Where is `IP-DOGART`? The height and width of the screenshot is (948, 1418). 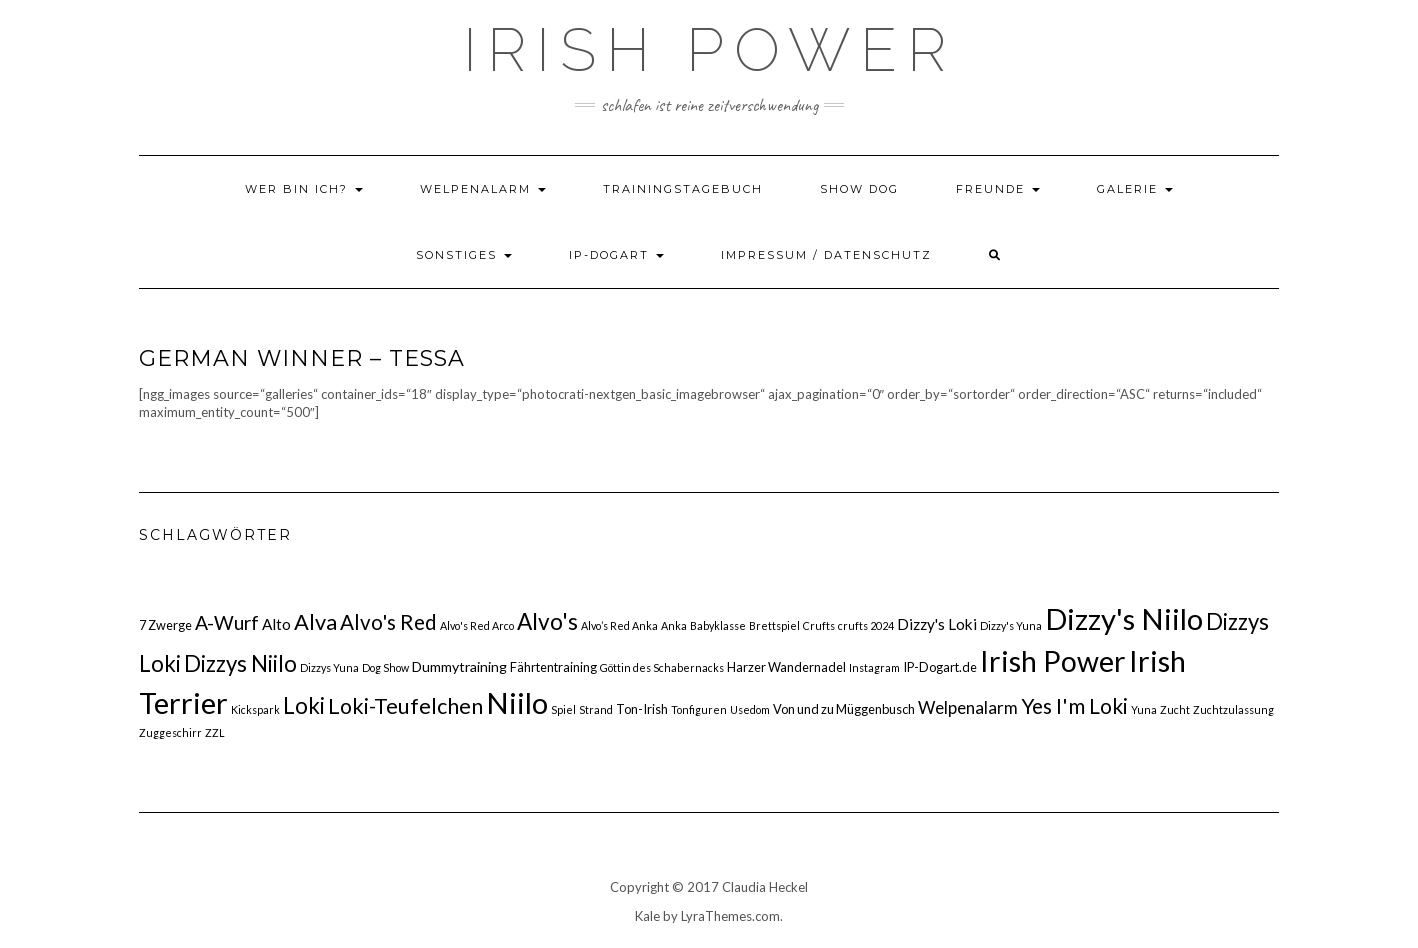
IP-DOGART is located at coordinates (616, 255).